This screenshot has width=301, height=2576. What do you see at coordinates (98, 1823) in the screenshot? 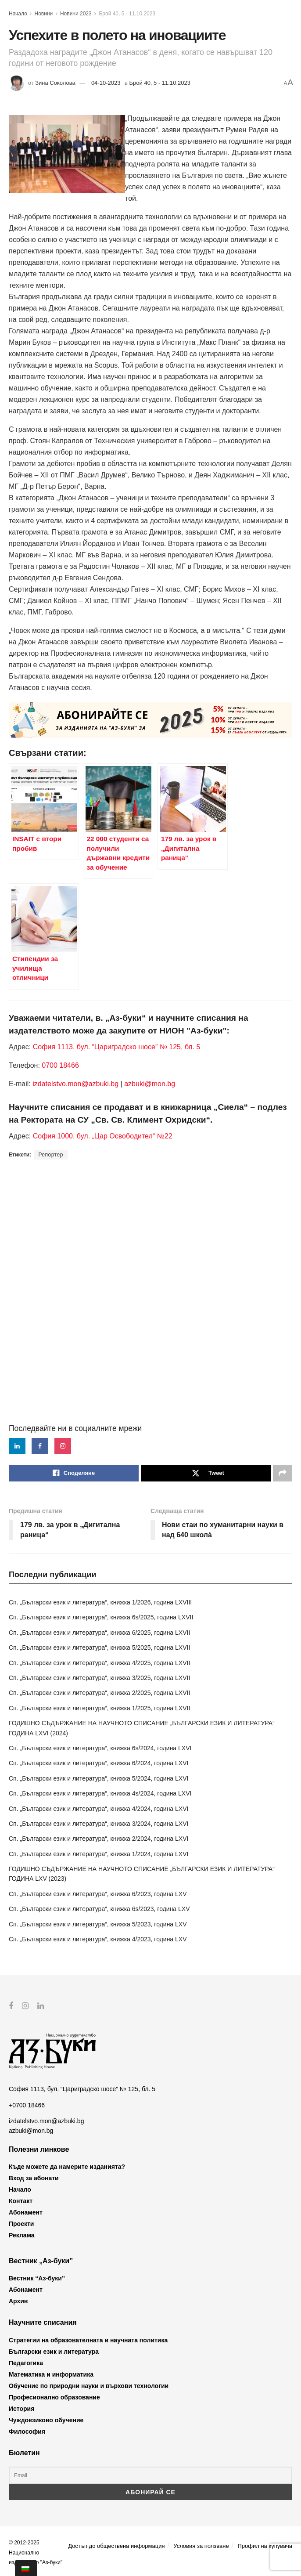
I see `Сп. „Български език и литература“, книжка 3/2024, година LXVI` at bounding box center [98, 1823].